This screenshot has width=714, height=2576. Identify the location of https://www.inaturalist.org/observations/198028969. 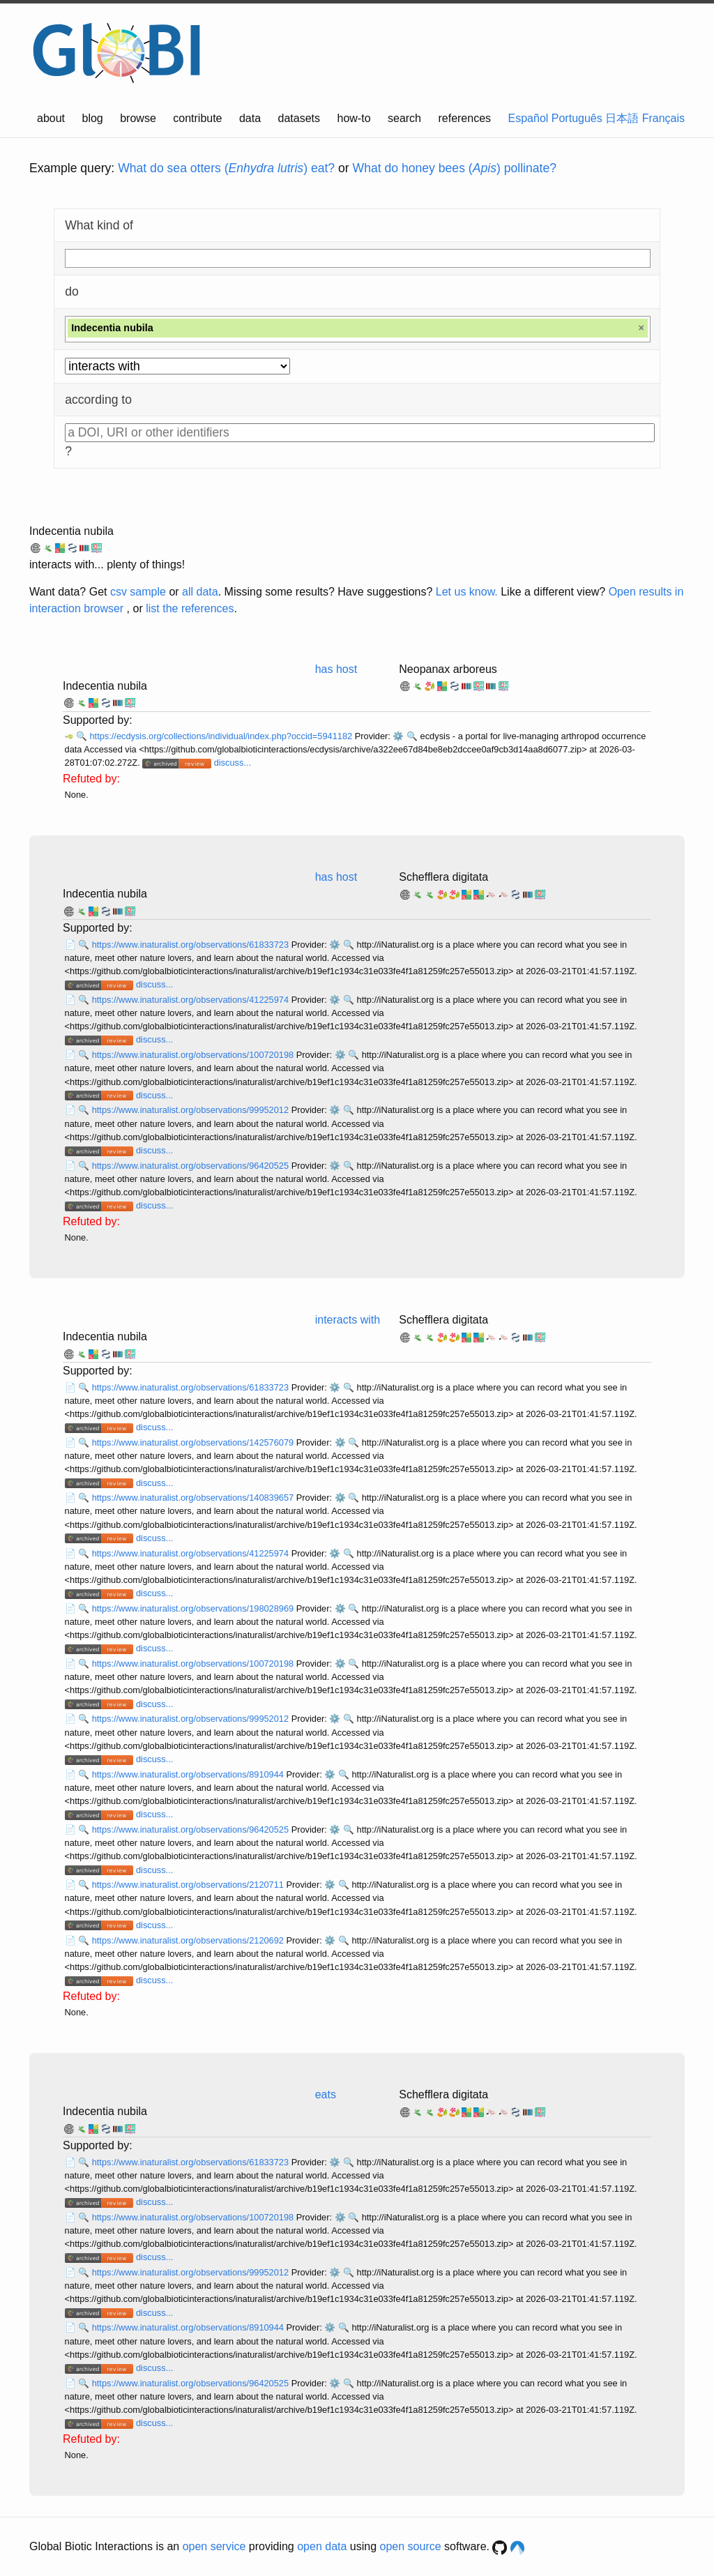
(194, 1608).